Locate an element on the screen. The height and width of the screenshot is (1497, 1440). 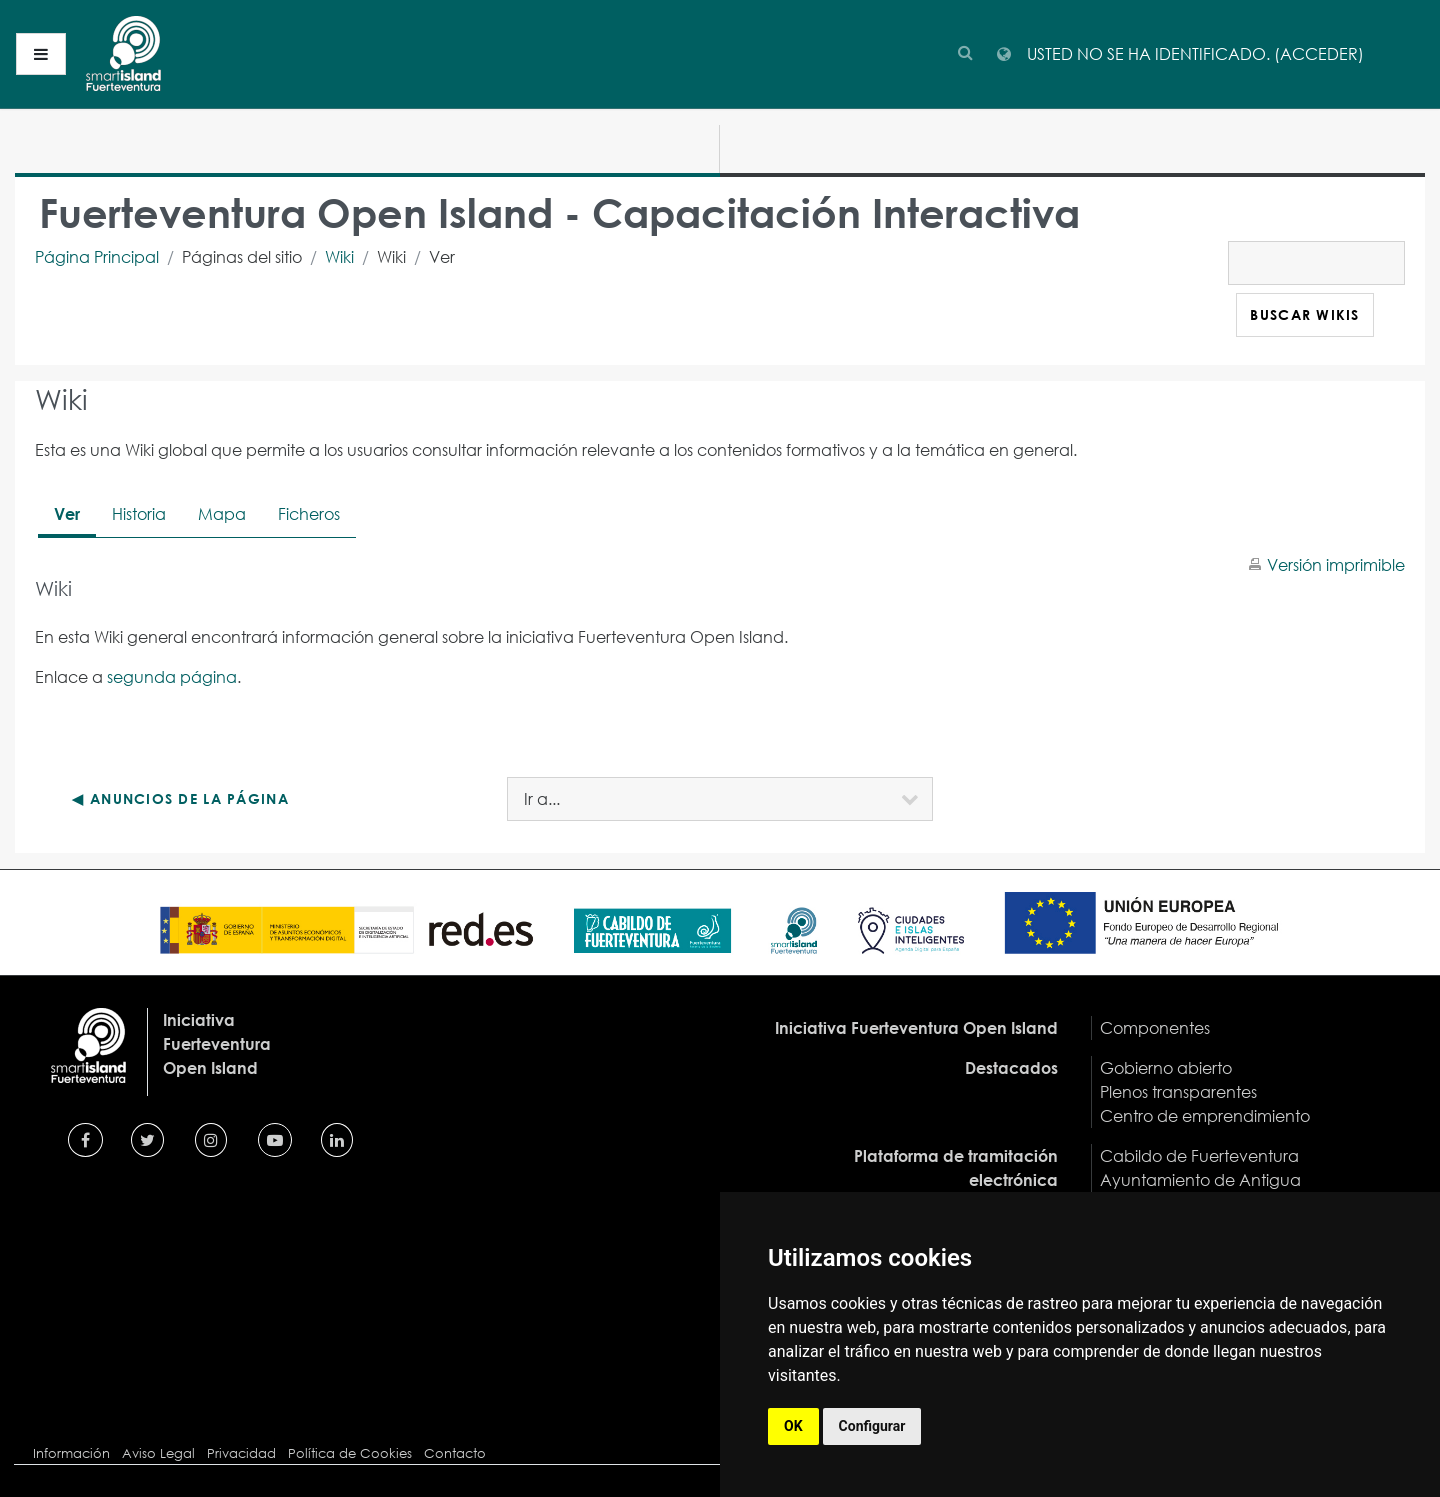
◀︎ Anuncios de la página is located at coordinates (180, 798).